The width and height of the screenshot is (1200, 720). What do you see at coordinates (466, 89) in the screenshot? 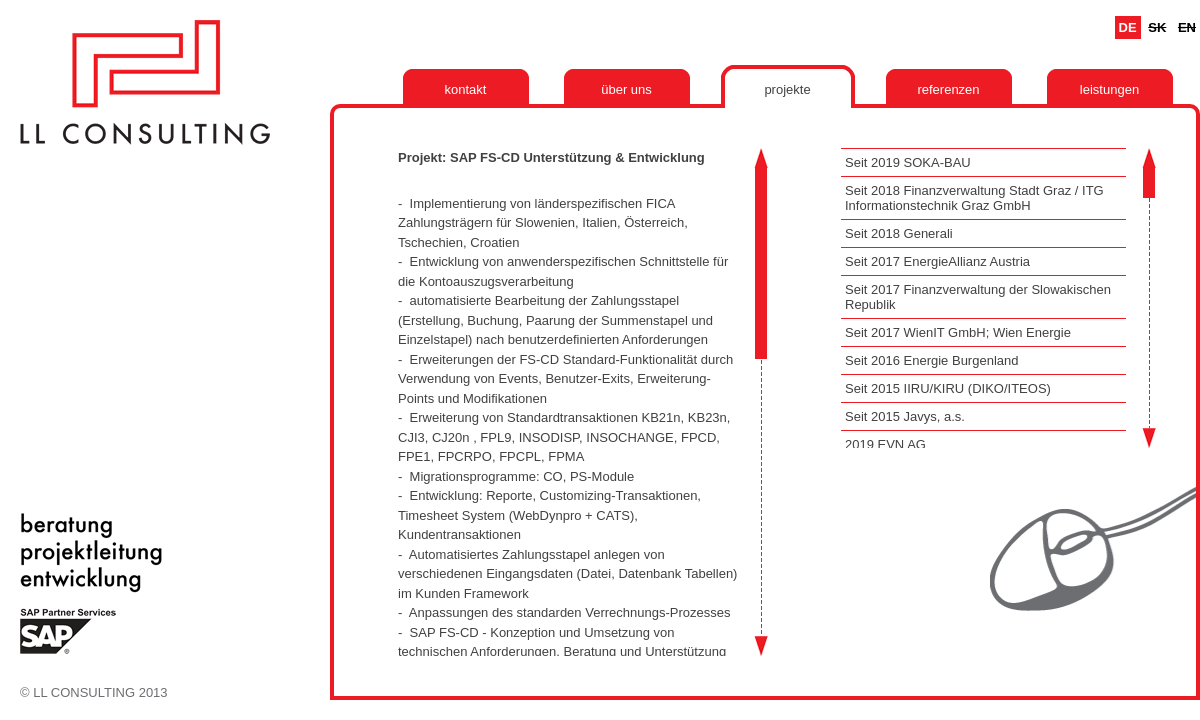
I see `Kontakt` at bounding box center [466, 89].